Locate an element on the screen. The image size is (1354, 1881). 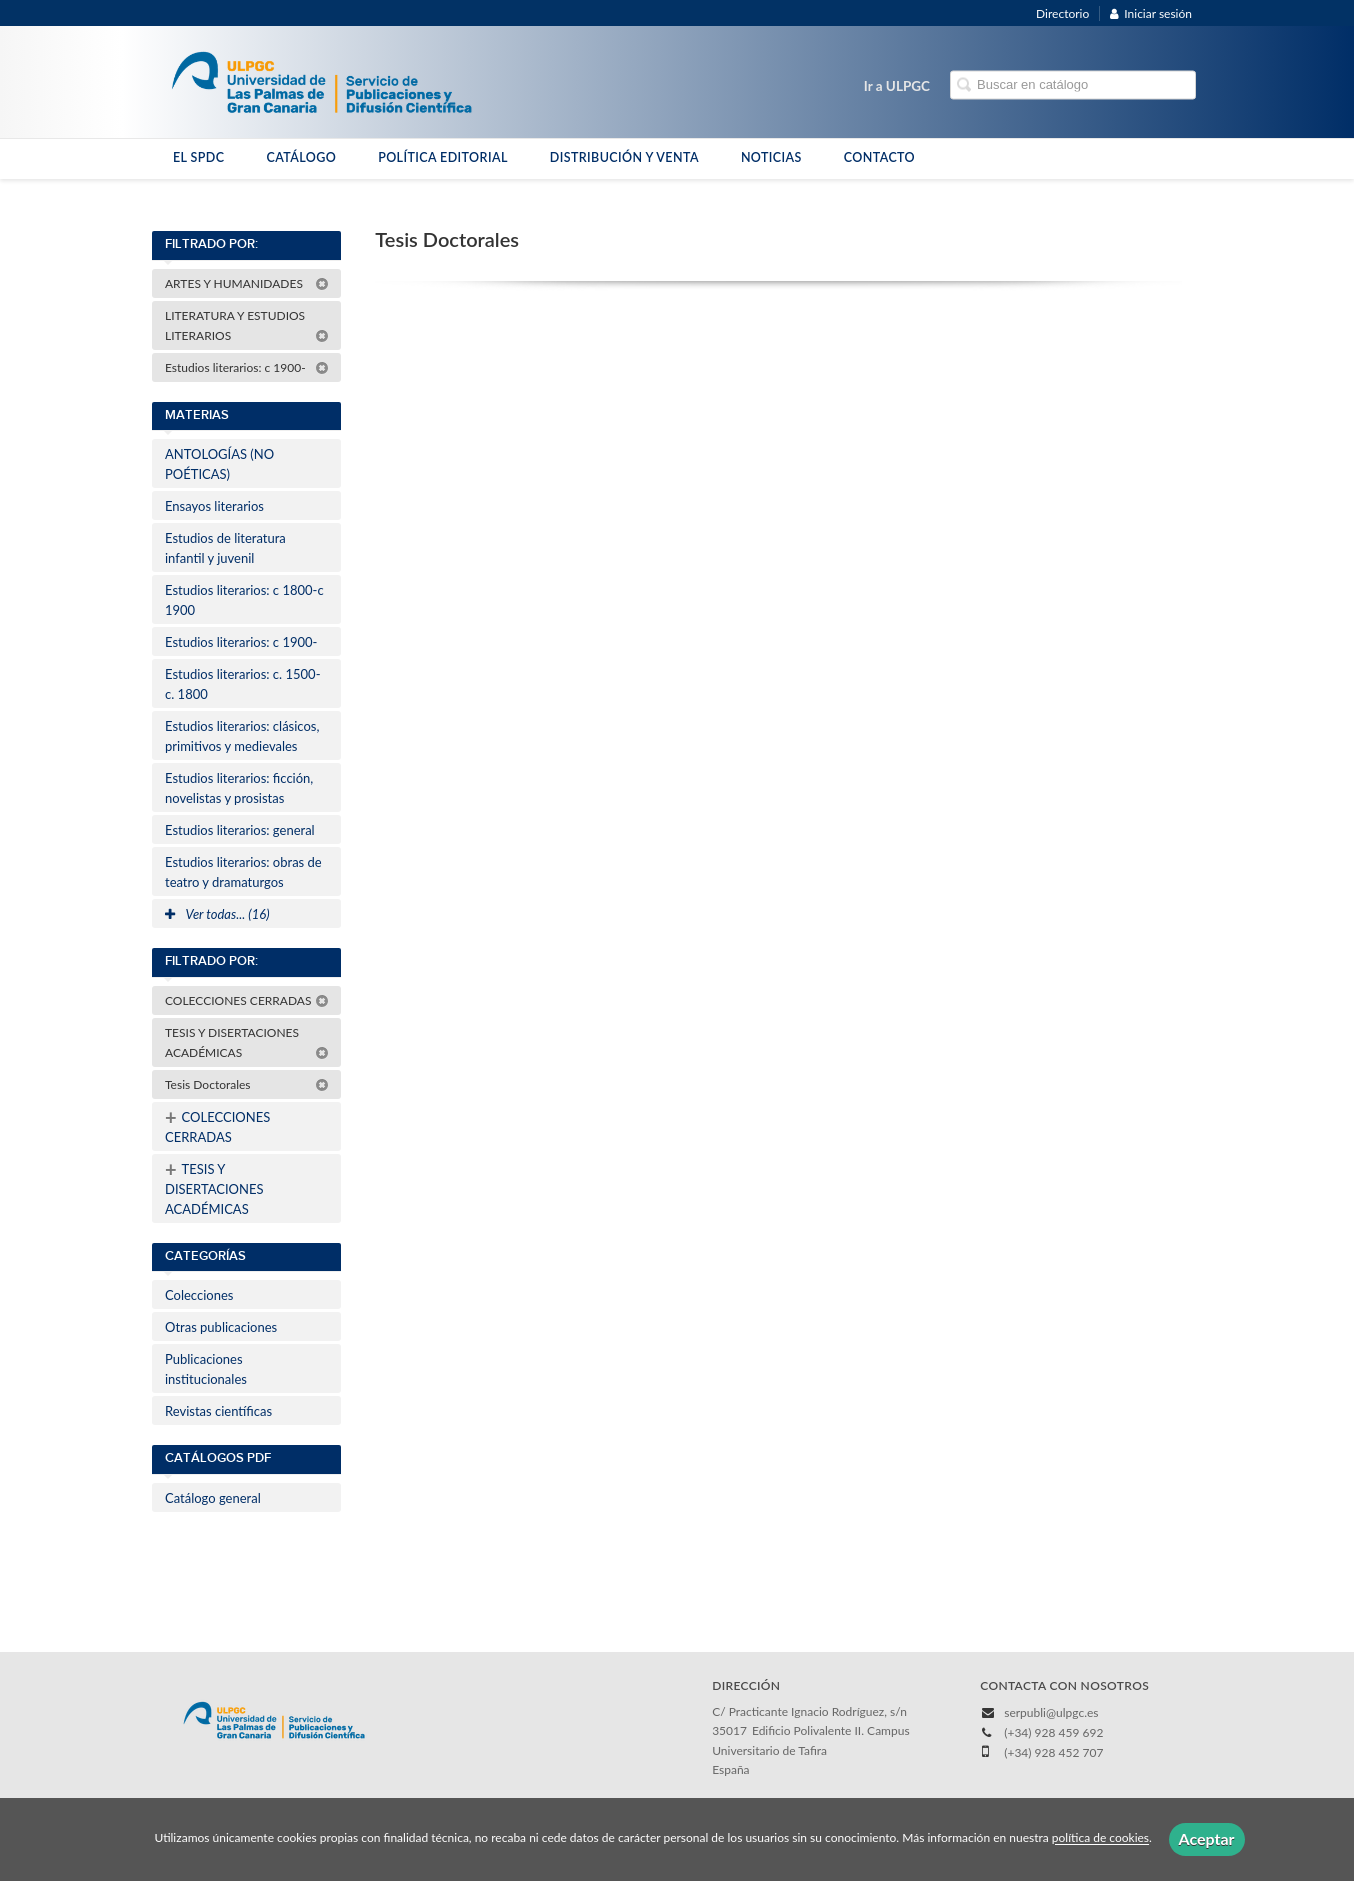
Estudios literarios: c 1800-c 1900 is located at coordinates (244, 600).